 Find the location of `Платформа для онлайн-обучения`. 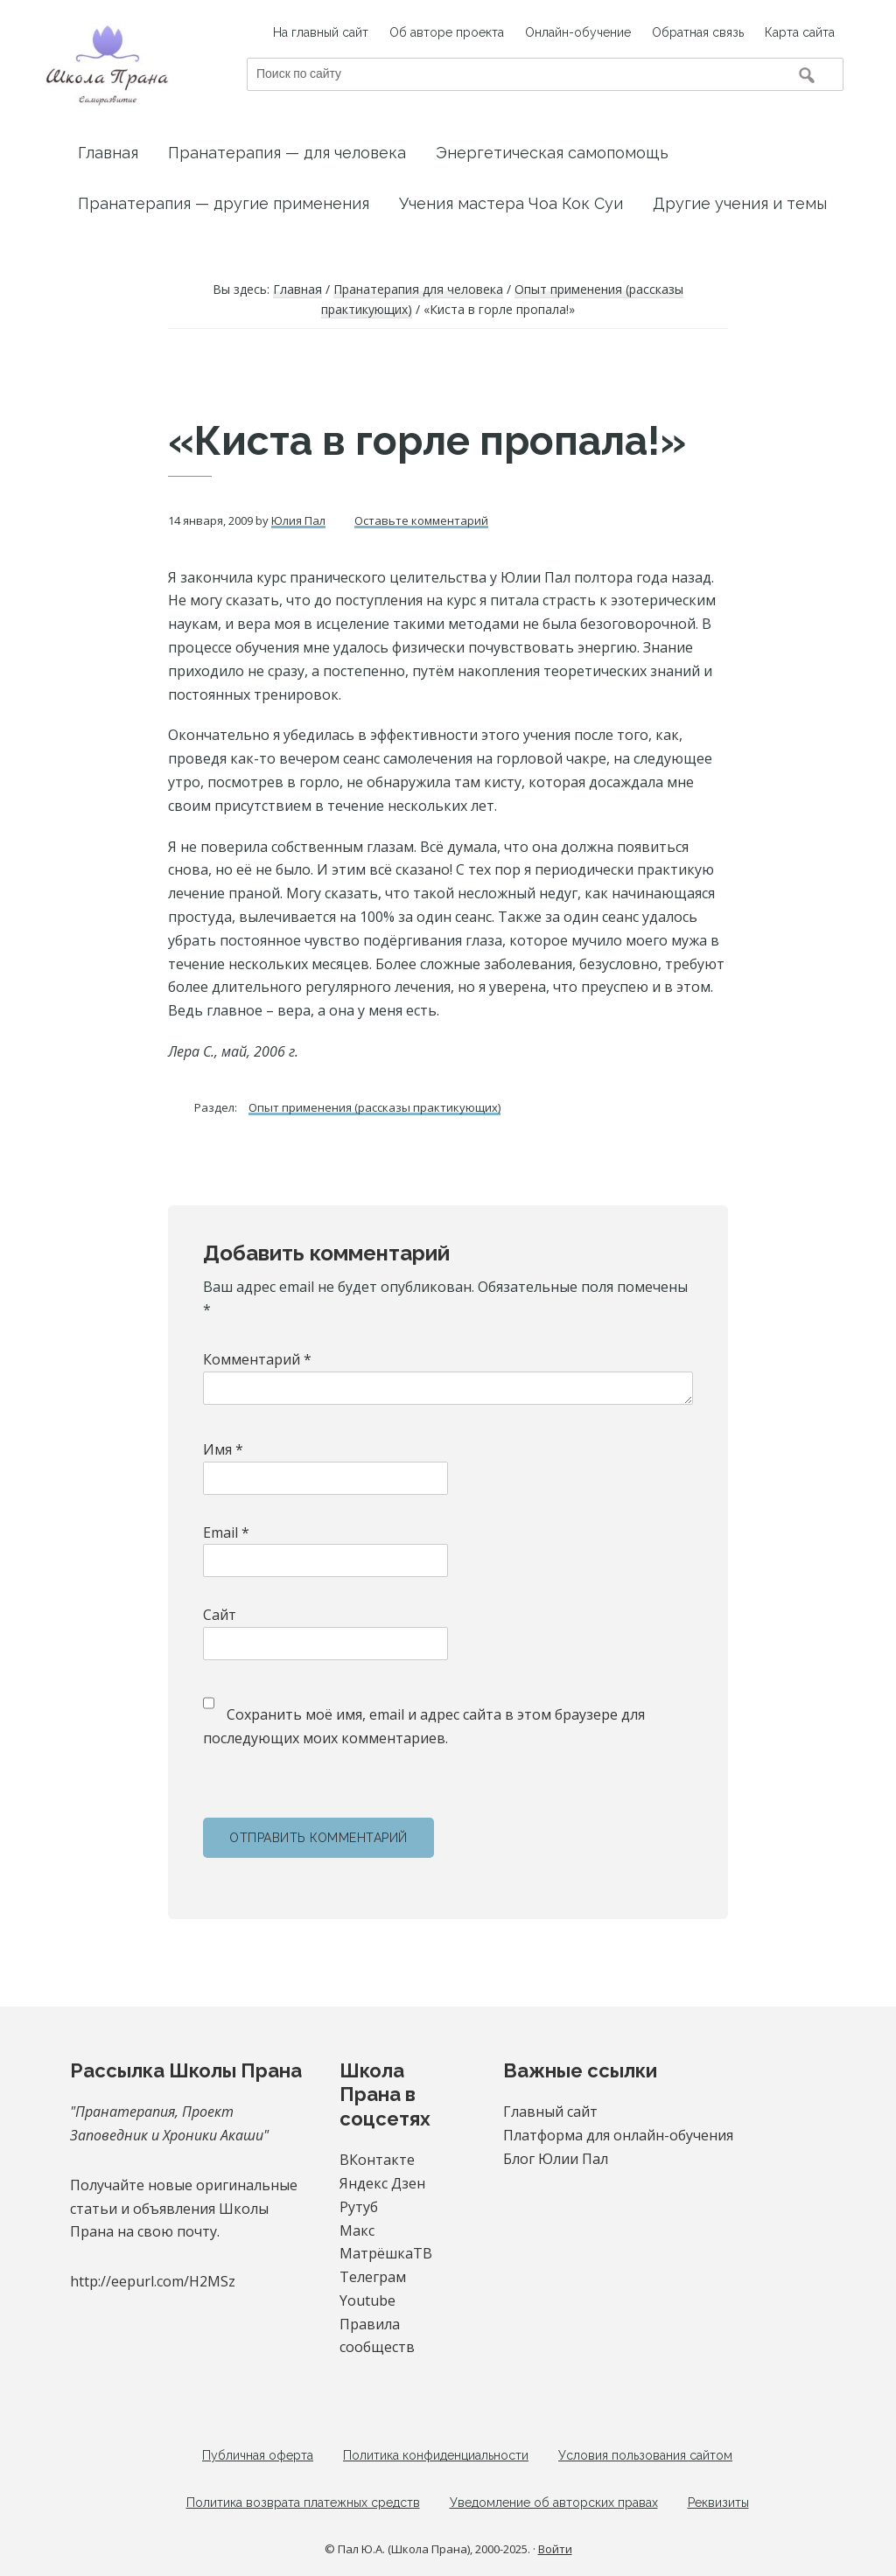

Платформа для онлайн-обучения is located at coordinates (618, 2135).